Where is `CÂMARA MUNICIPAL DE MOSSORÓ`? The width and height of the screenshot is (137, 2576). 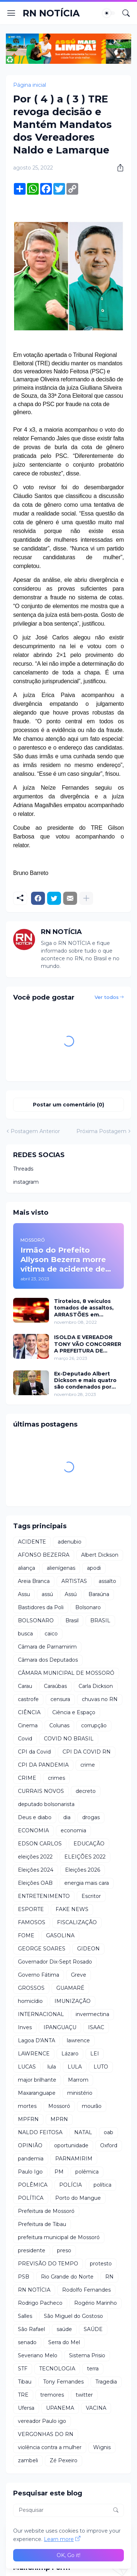
CÂMARA MUNICIPAL DE MOSSORÓ is located at coordinates (66, 1673).